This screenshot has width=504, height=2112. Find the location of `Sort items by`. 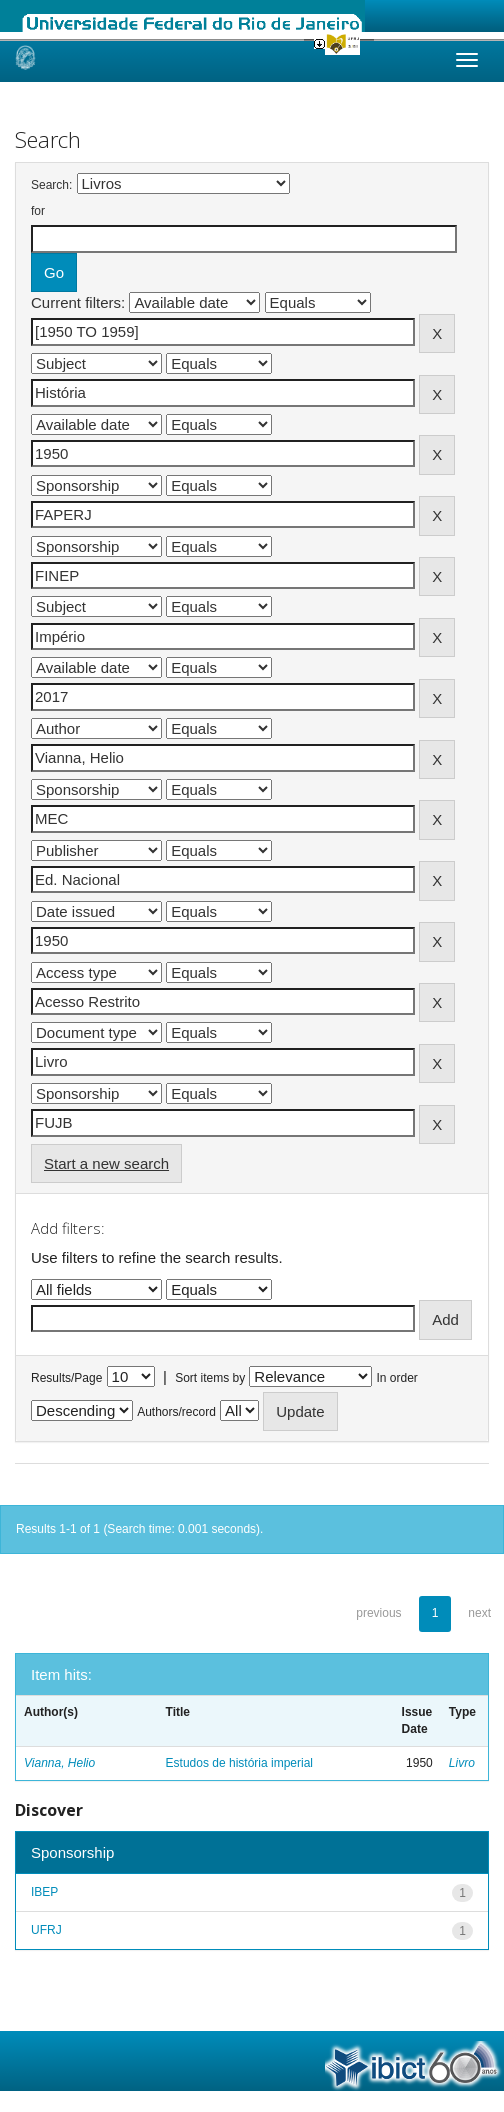

Sort items by is located at coordinates (210, 1378).